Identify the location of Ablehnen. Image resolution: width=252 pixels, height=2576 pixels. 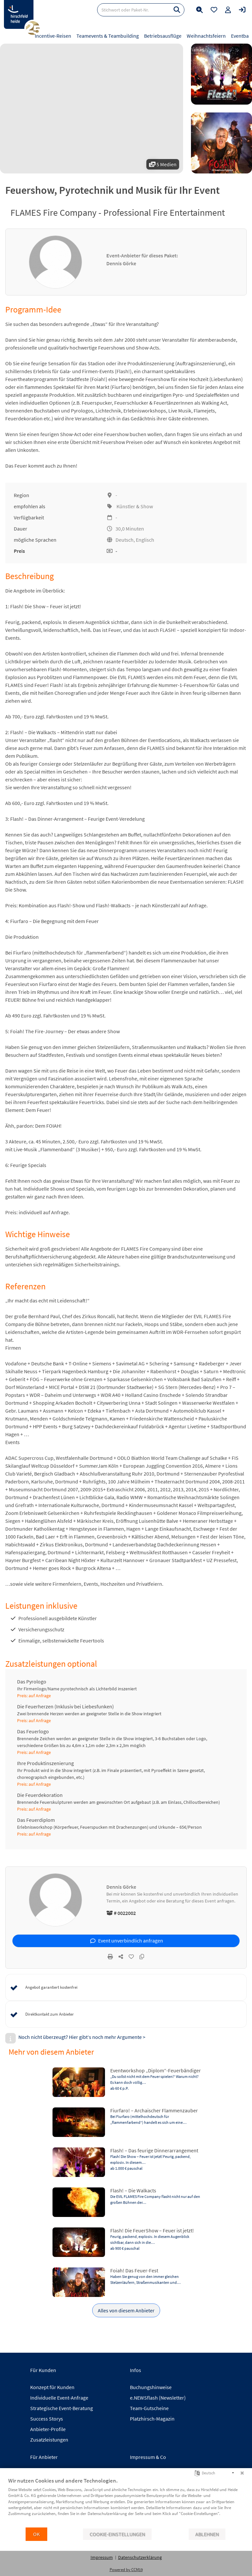
(207, 2534).